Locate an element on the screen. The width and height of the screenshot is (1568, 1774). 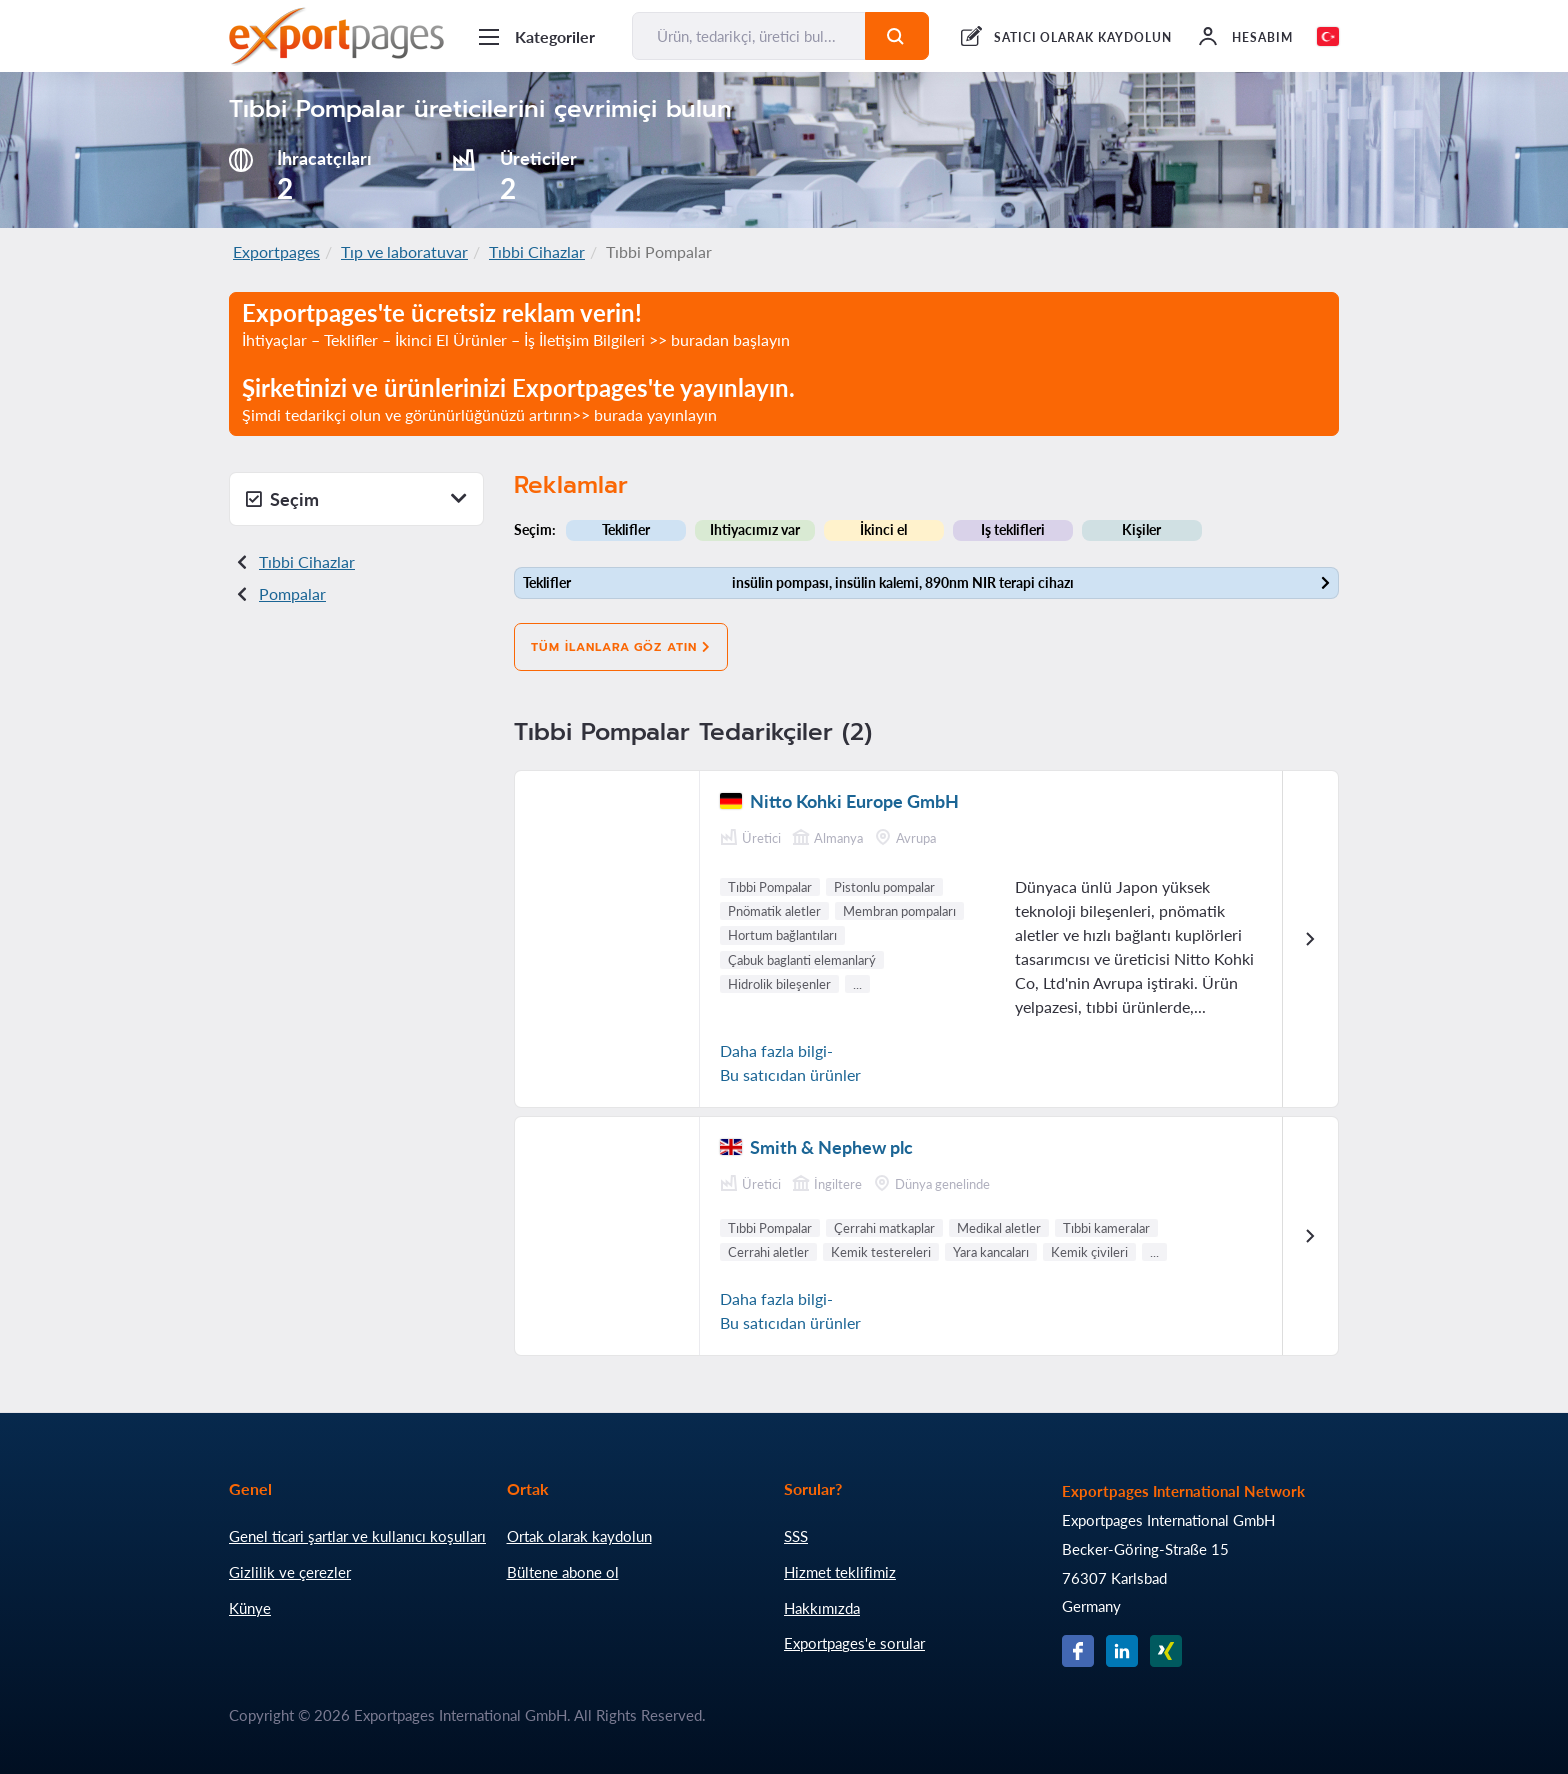
Exportpages is located at coordinates (276, 251).